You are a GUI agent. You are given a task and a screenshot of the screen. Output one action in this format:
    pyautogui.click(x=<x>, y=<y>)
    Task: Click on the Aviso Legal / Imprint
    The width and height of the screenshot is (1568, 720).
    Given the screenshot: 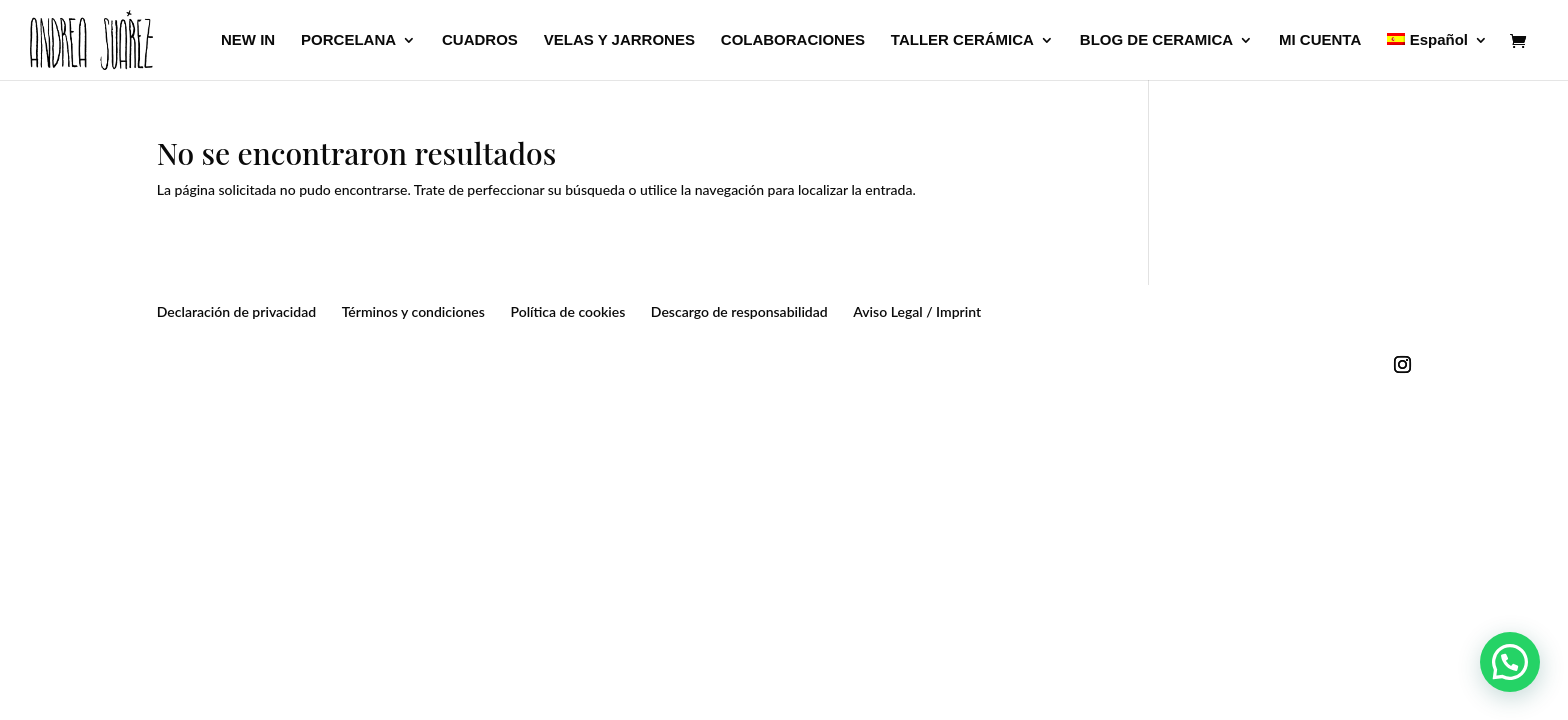 What is the action you would take?
    pyautogui.click(x=917, y=311)
    